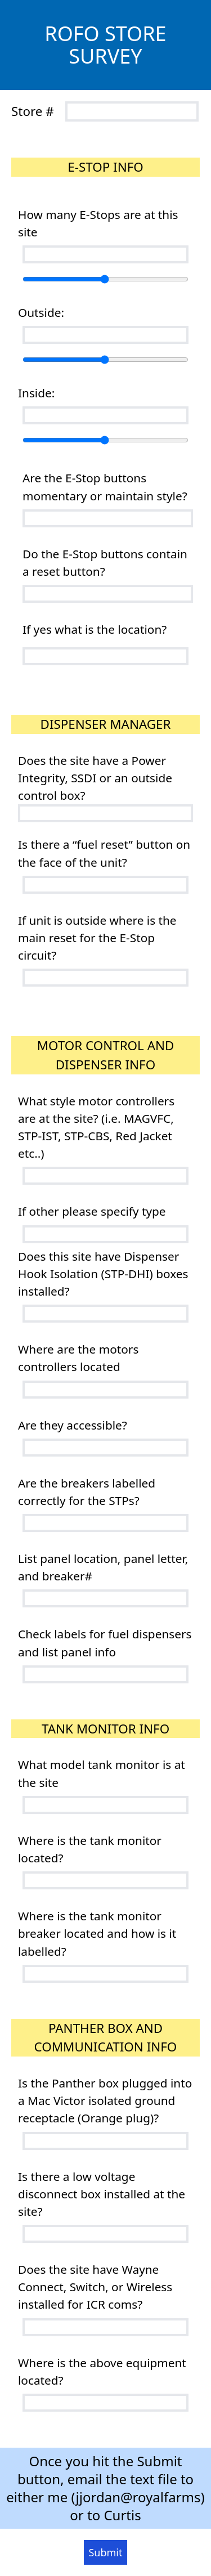 The height and width of the screenshot is (2576, 211). What do you see at coordinates (105, 562) in the screenshot?
I see `Do the E-Stop buttons contain a reset button?` at bounding box center [105, 562].